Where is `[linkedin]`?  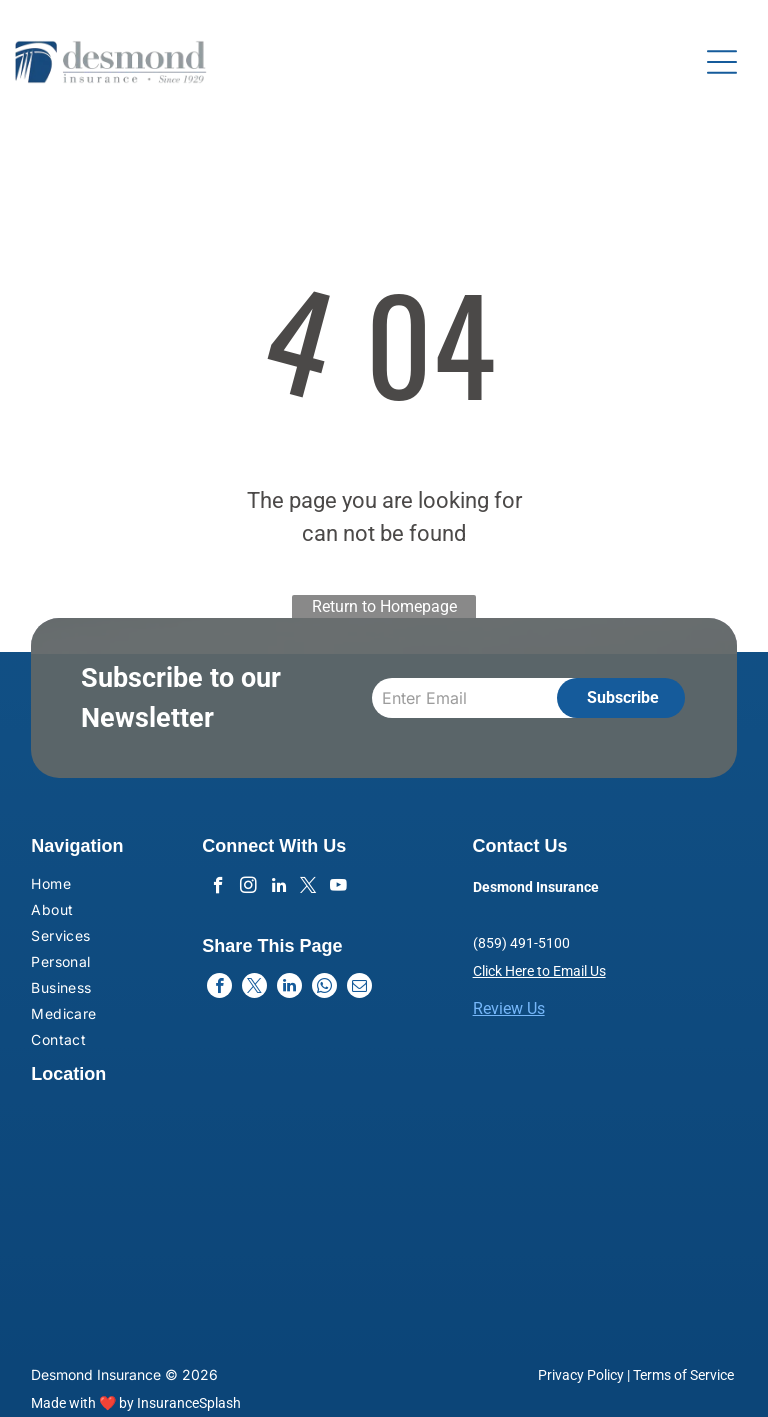 [linkedin] is located at coordinates (278, 888).